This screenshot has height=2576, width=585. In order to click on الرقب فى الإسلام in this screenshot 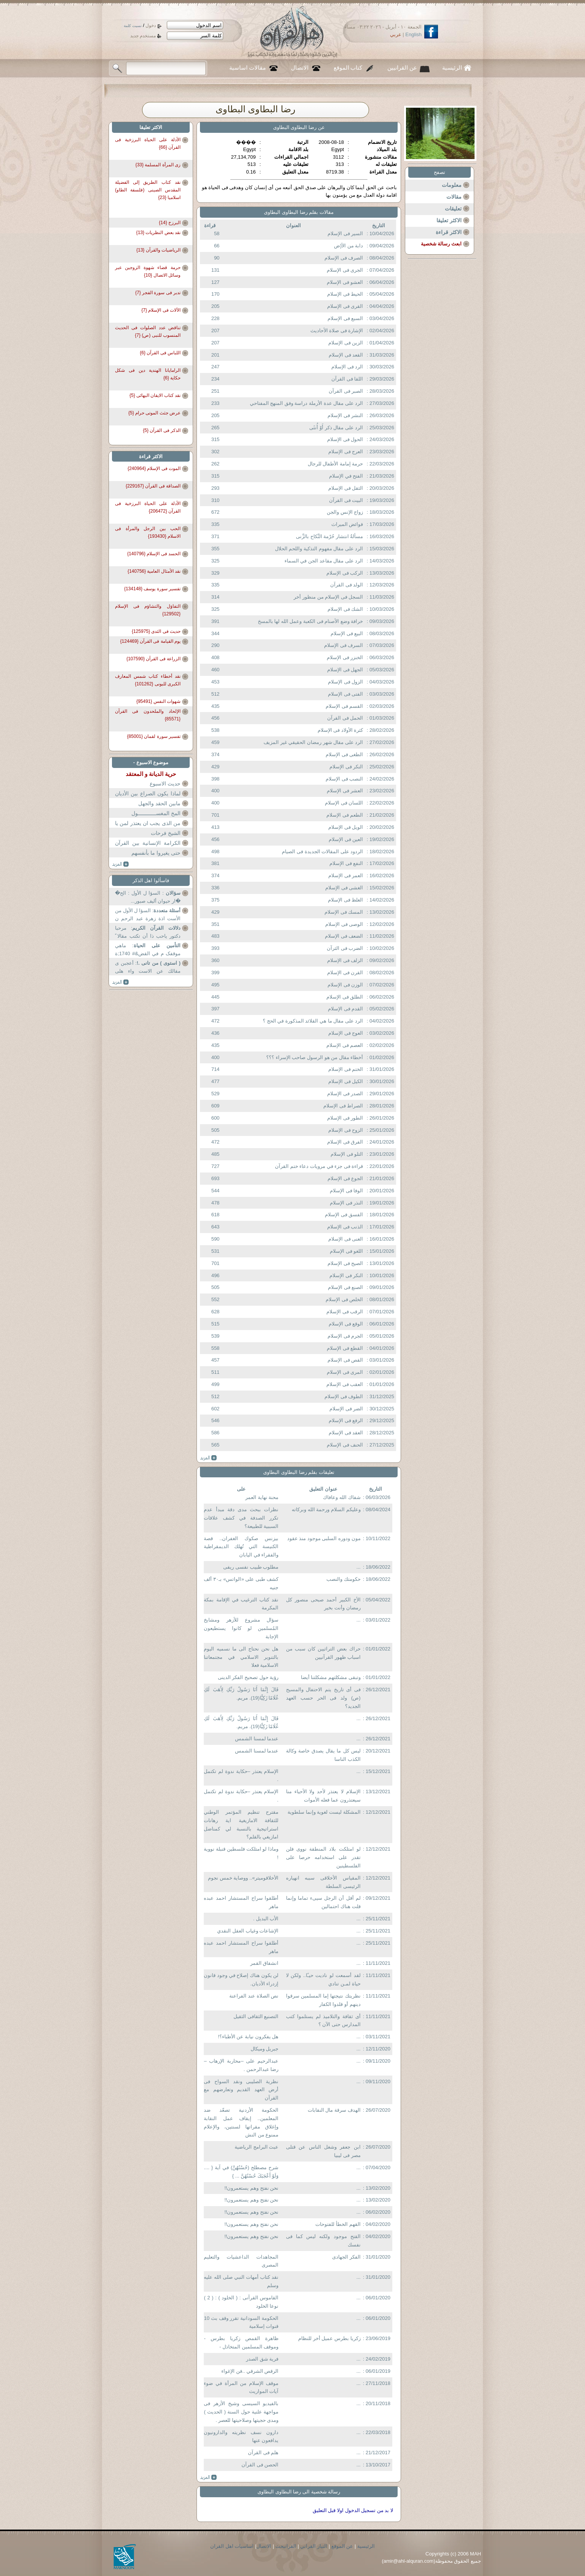, I will do `click(344, 1311)`.